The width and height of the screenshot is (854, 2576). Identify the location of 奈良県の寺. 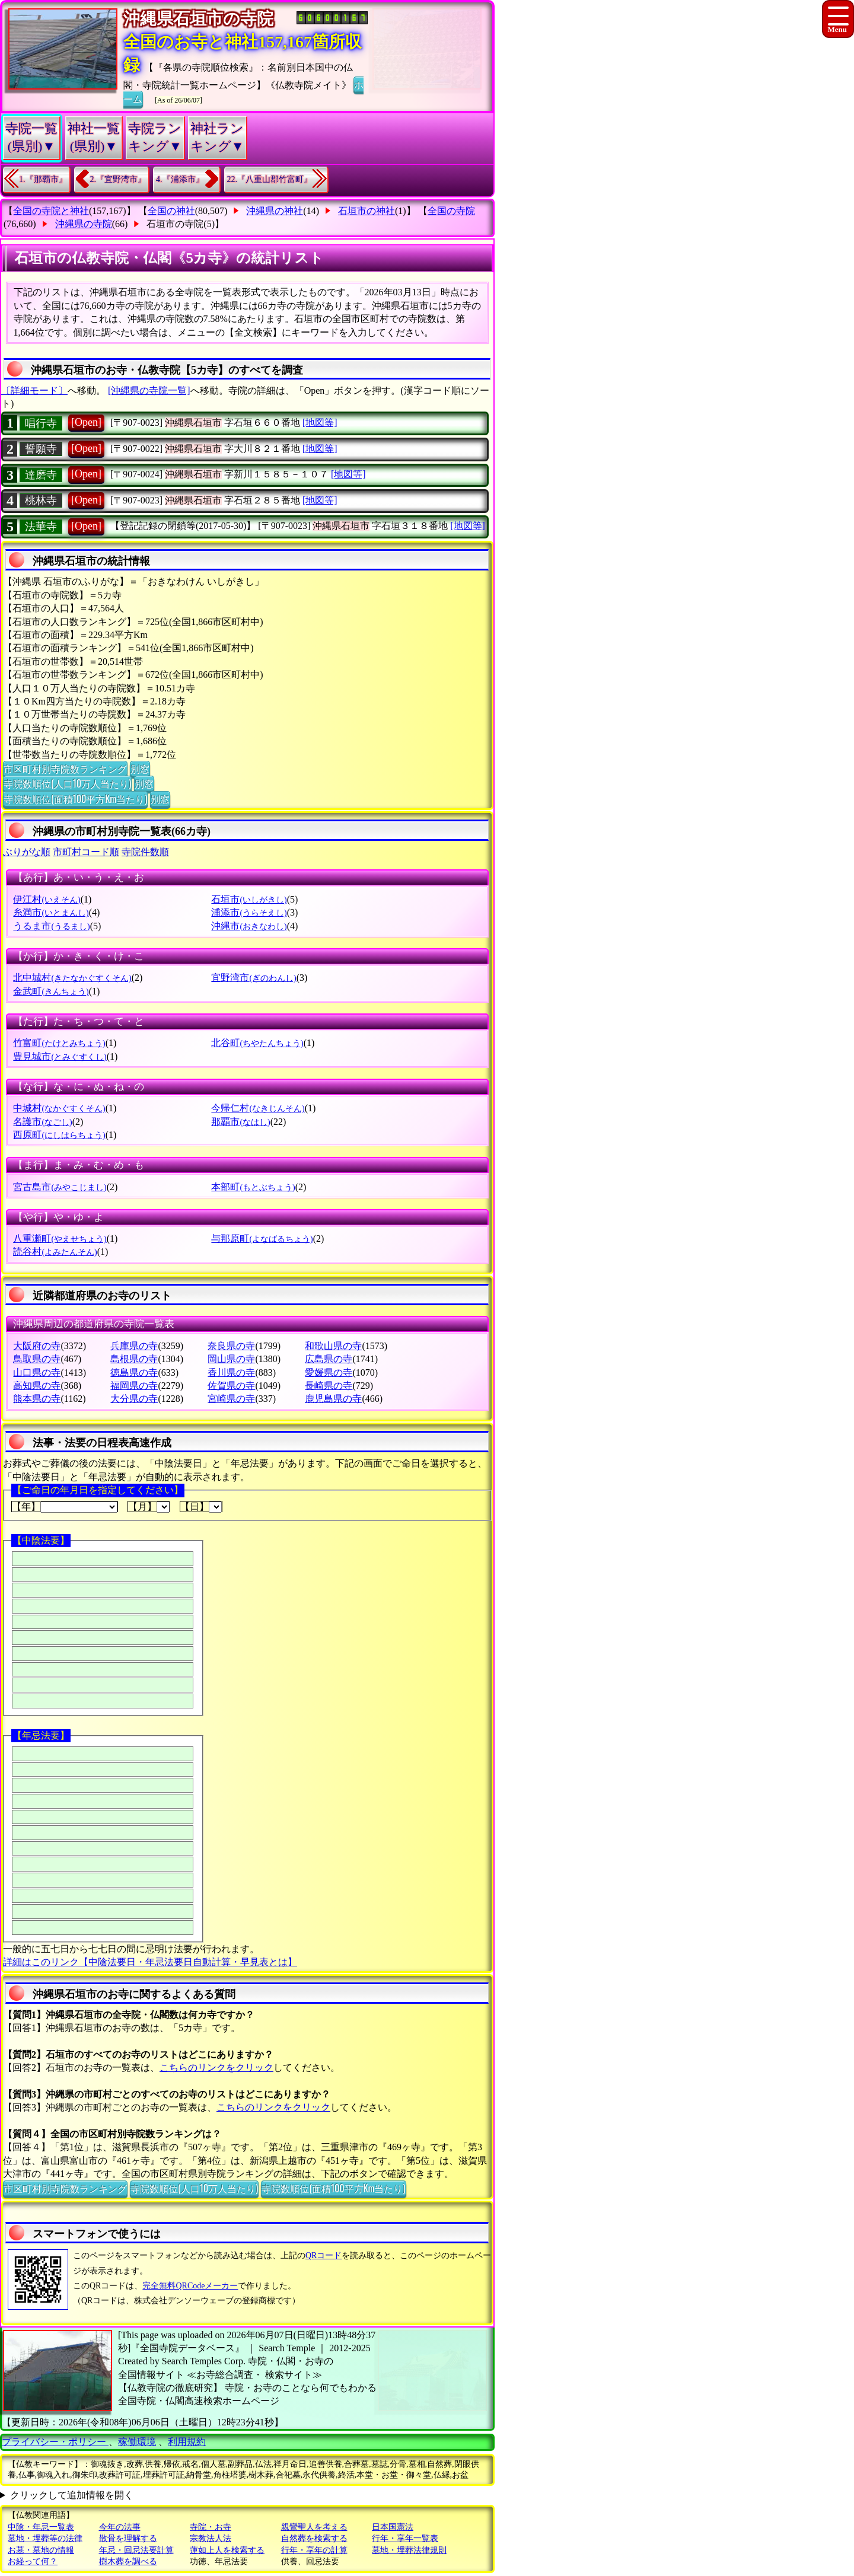
(231, 1346).